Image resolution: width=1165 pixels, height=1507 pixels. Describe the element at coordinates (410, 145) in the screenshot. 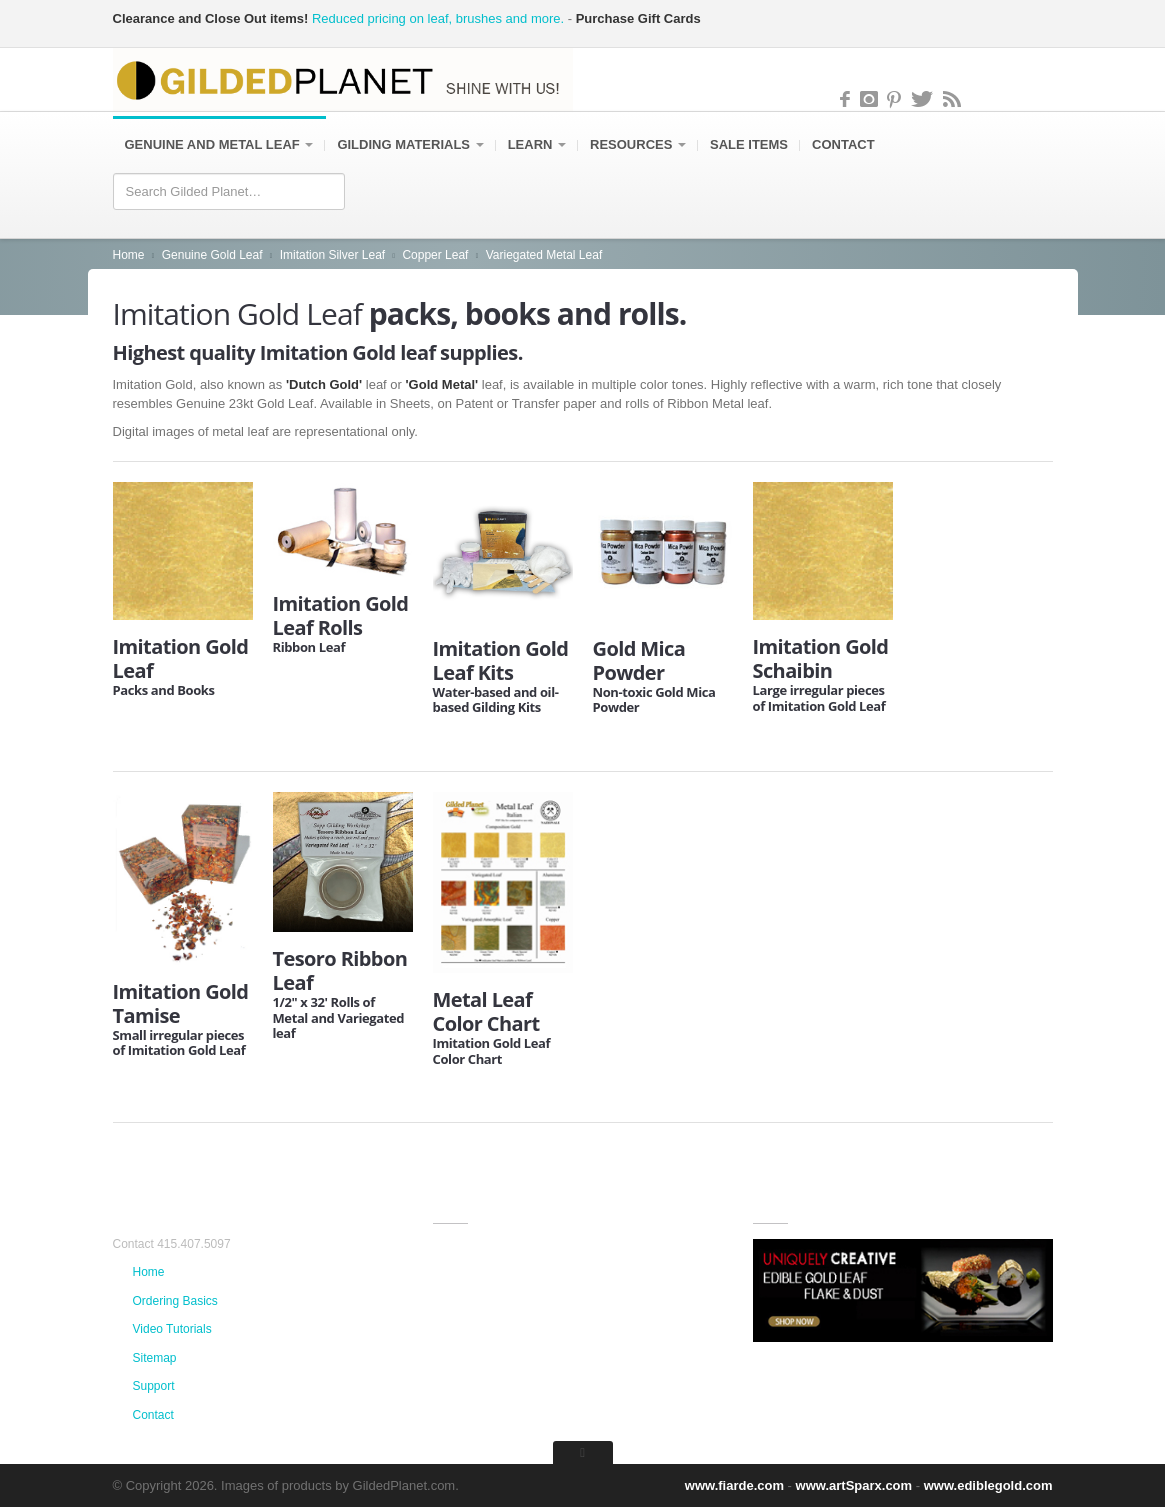

I see `Gilding Materials` at that location.